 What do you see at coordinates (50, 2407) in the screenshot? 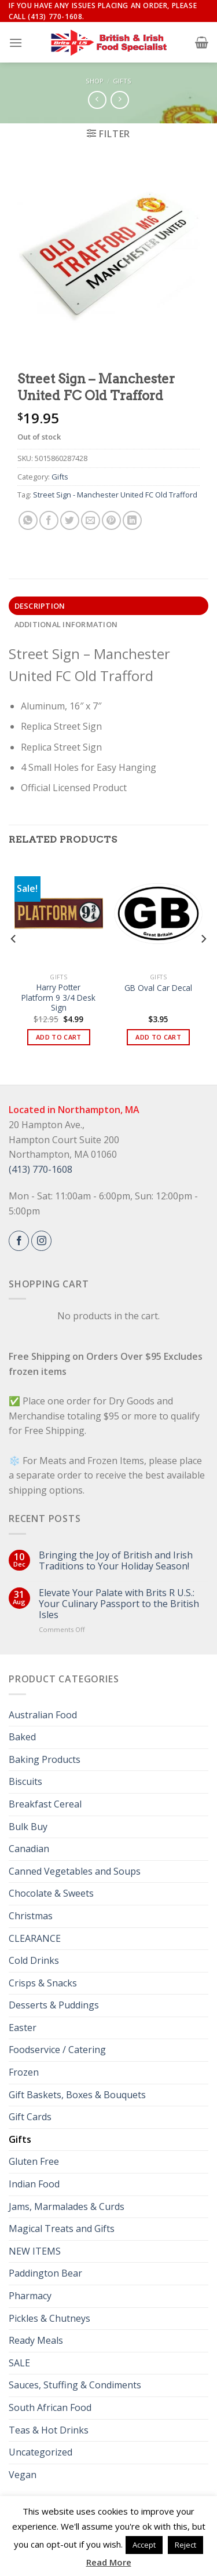
I see `South African Food` at bounding box center [50, 2407].